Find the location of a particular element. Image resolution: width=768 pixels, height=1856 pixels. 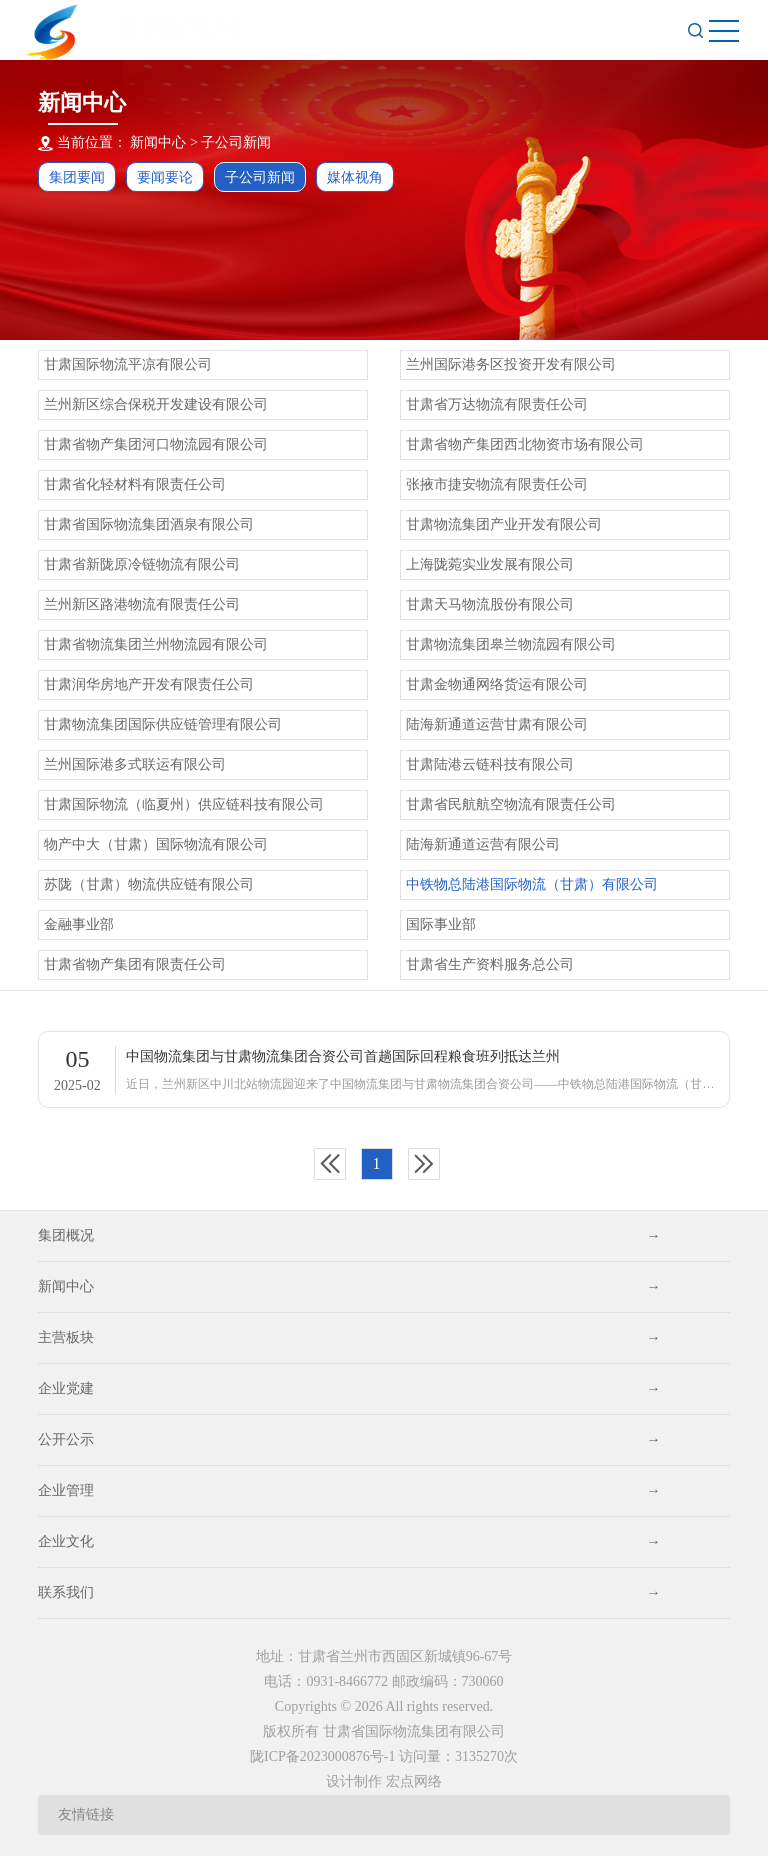

要闻要论 is located at coordinates (165, 177).